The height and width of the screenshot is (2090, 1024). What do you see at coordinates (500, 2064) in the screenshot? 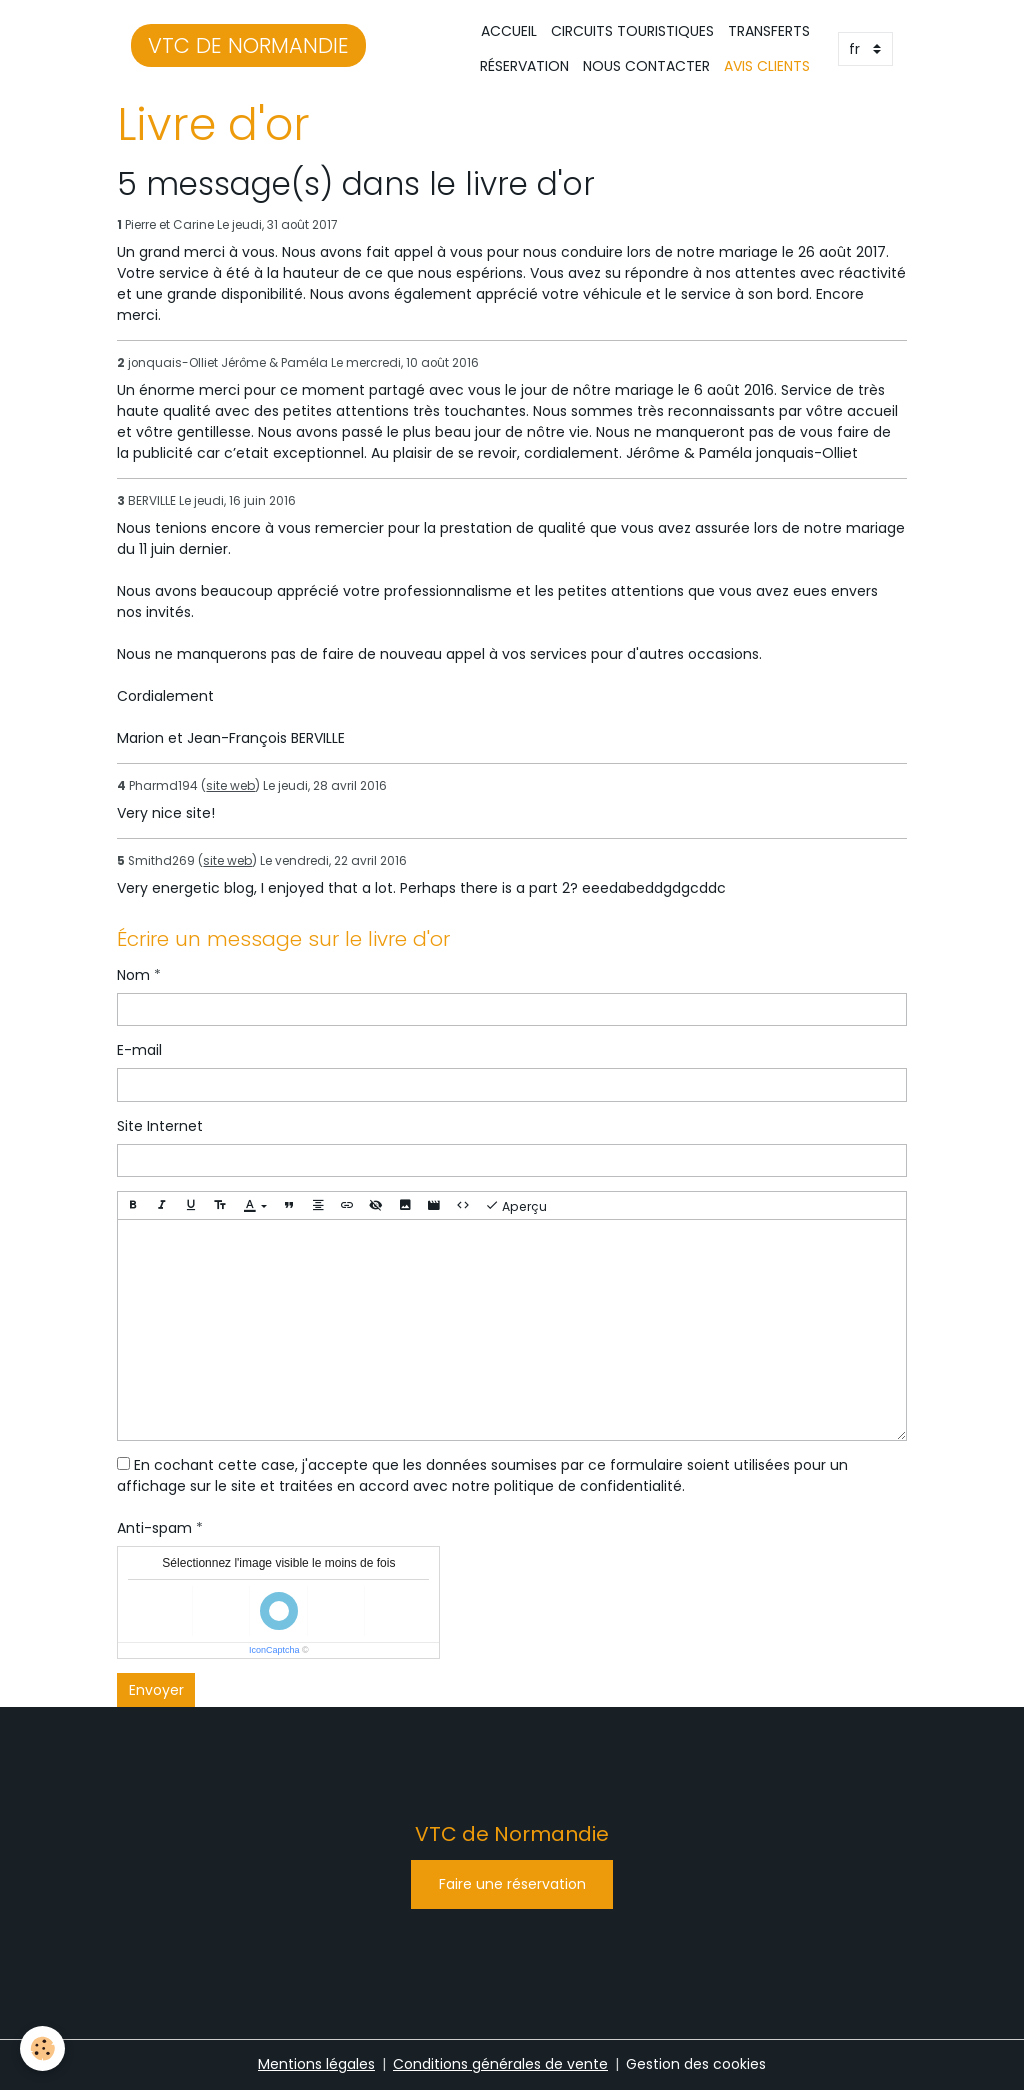
I see `Conditions générales de vente` at bounding box center [500, 2064].